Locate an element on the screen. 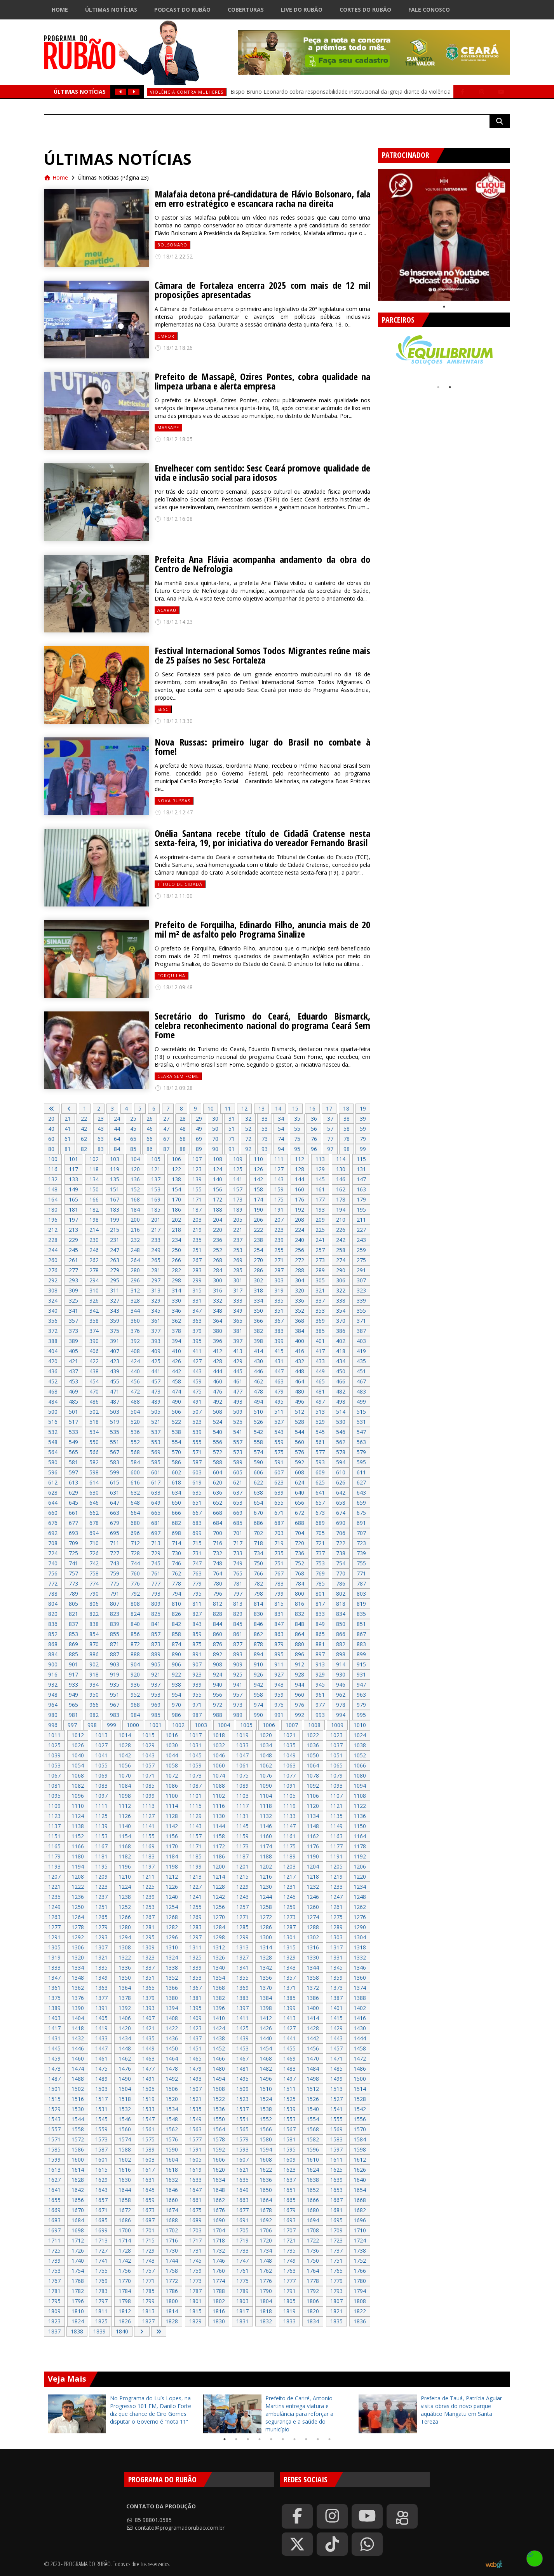 The width and height of the screenshot is (554, 2576). 566 is located at coordinates (94, 1452).